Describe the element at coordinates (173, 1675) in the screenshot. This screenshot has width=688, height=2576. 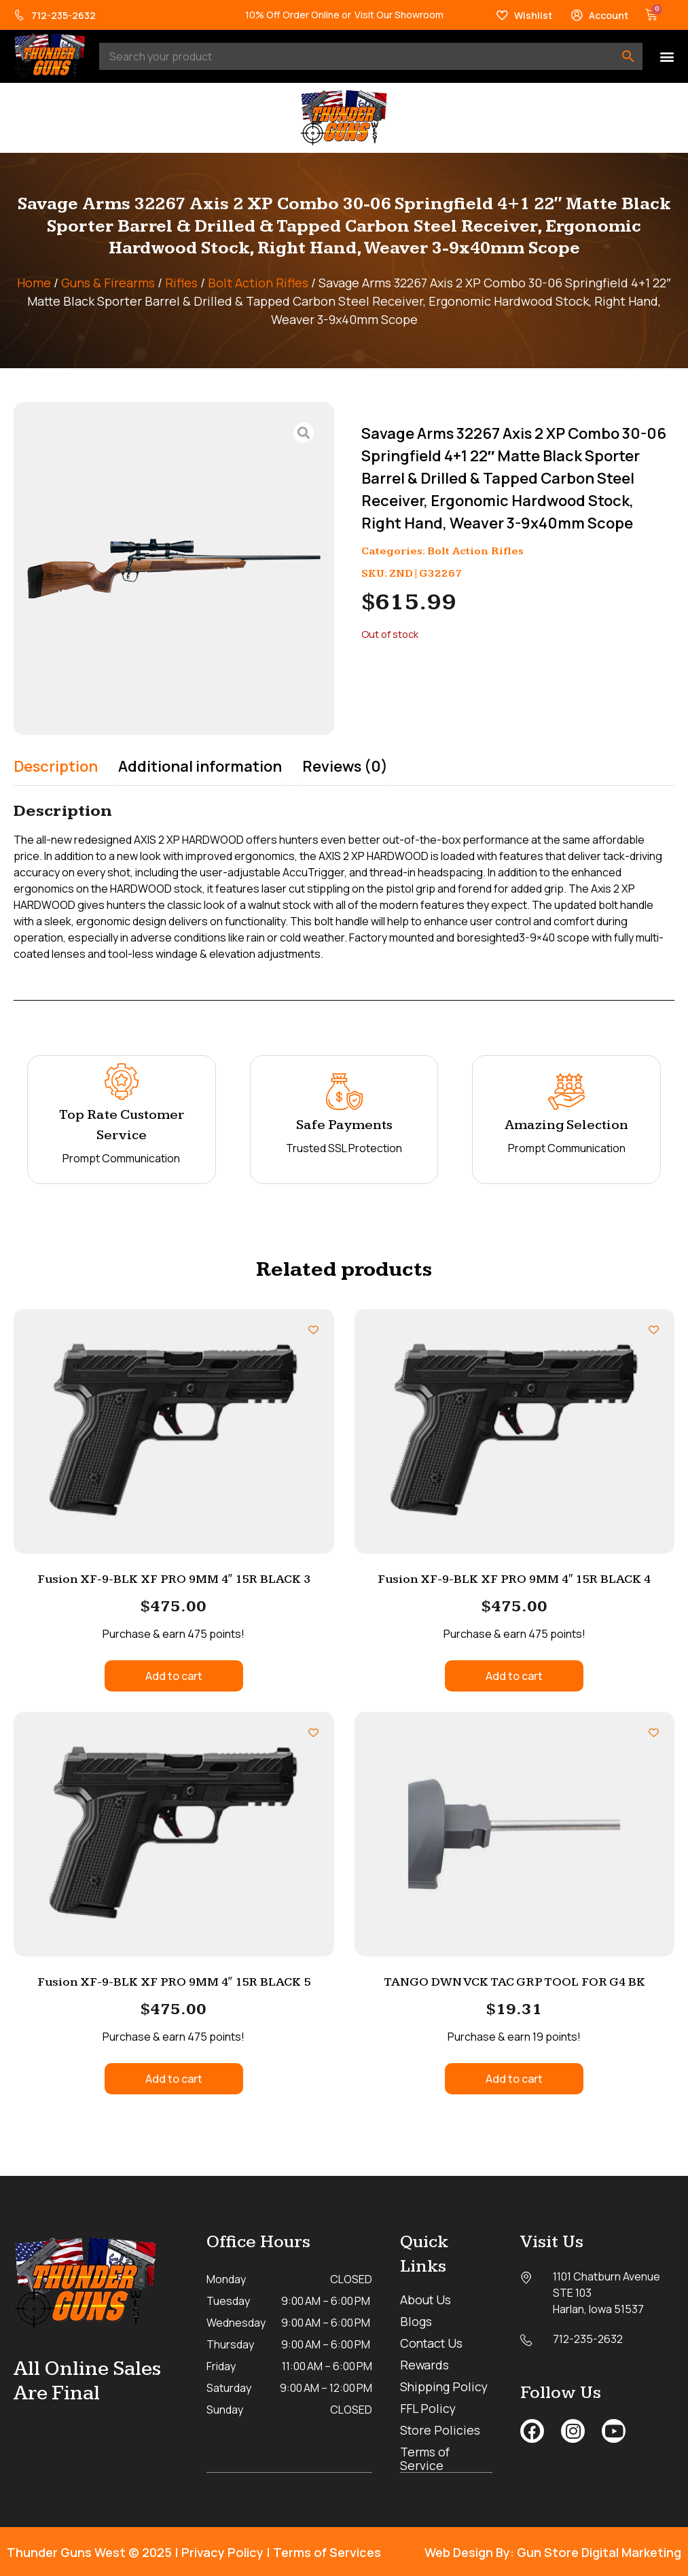
I see `Add to cart [button]` at that location.